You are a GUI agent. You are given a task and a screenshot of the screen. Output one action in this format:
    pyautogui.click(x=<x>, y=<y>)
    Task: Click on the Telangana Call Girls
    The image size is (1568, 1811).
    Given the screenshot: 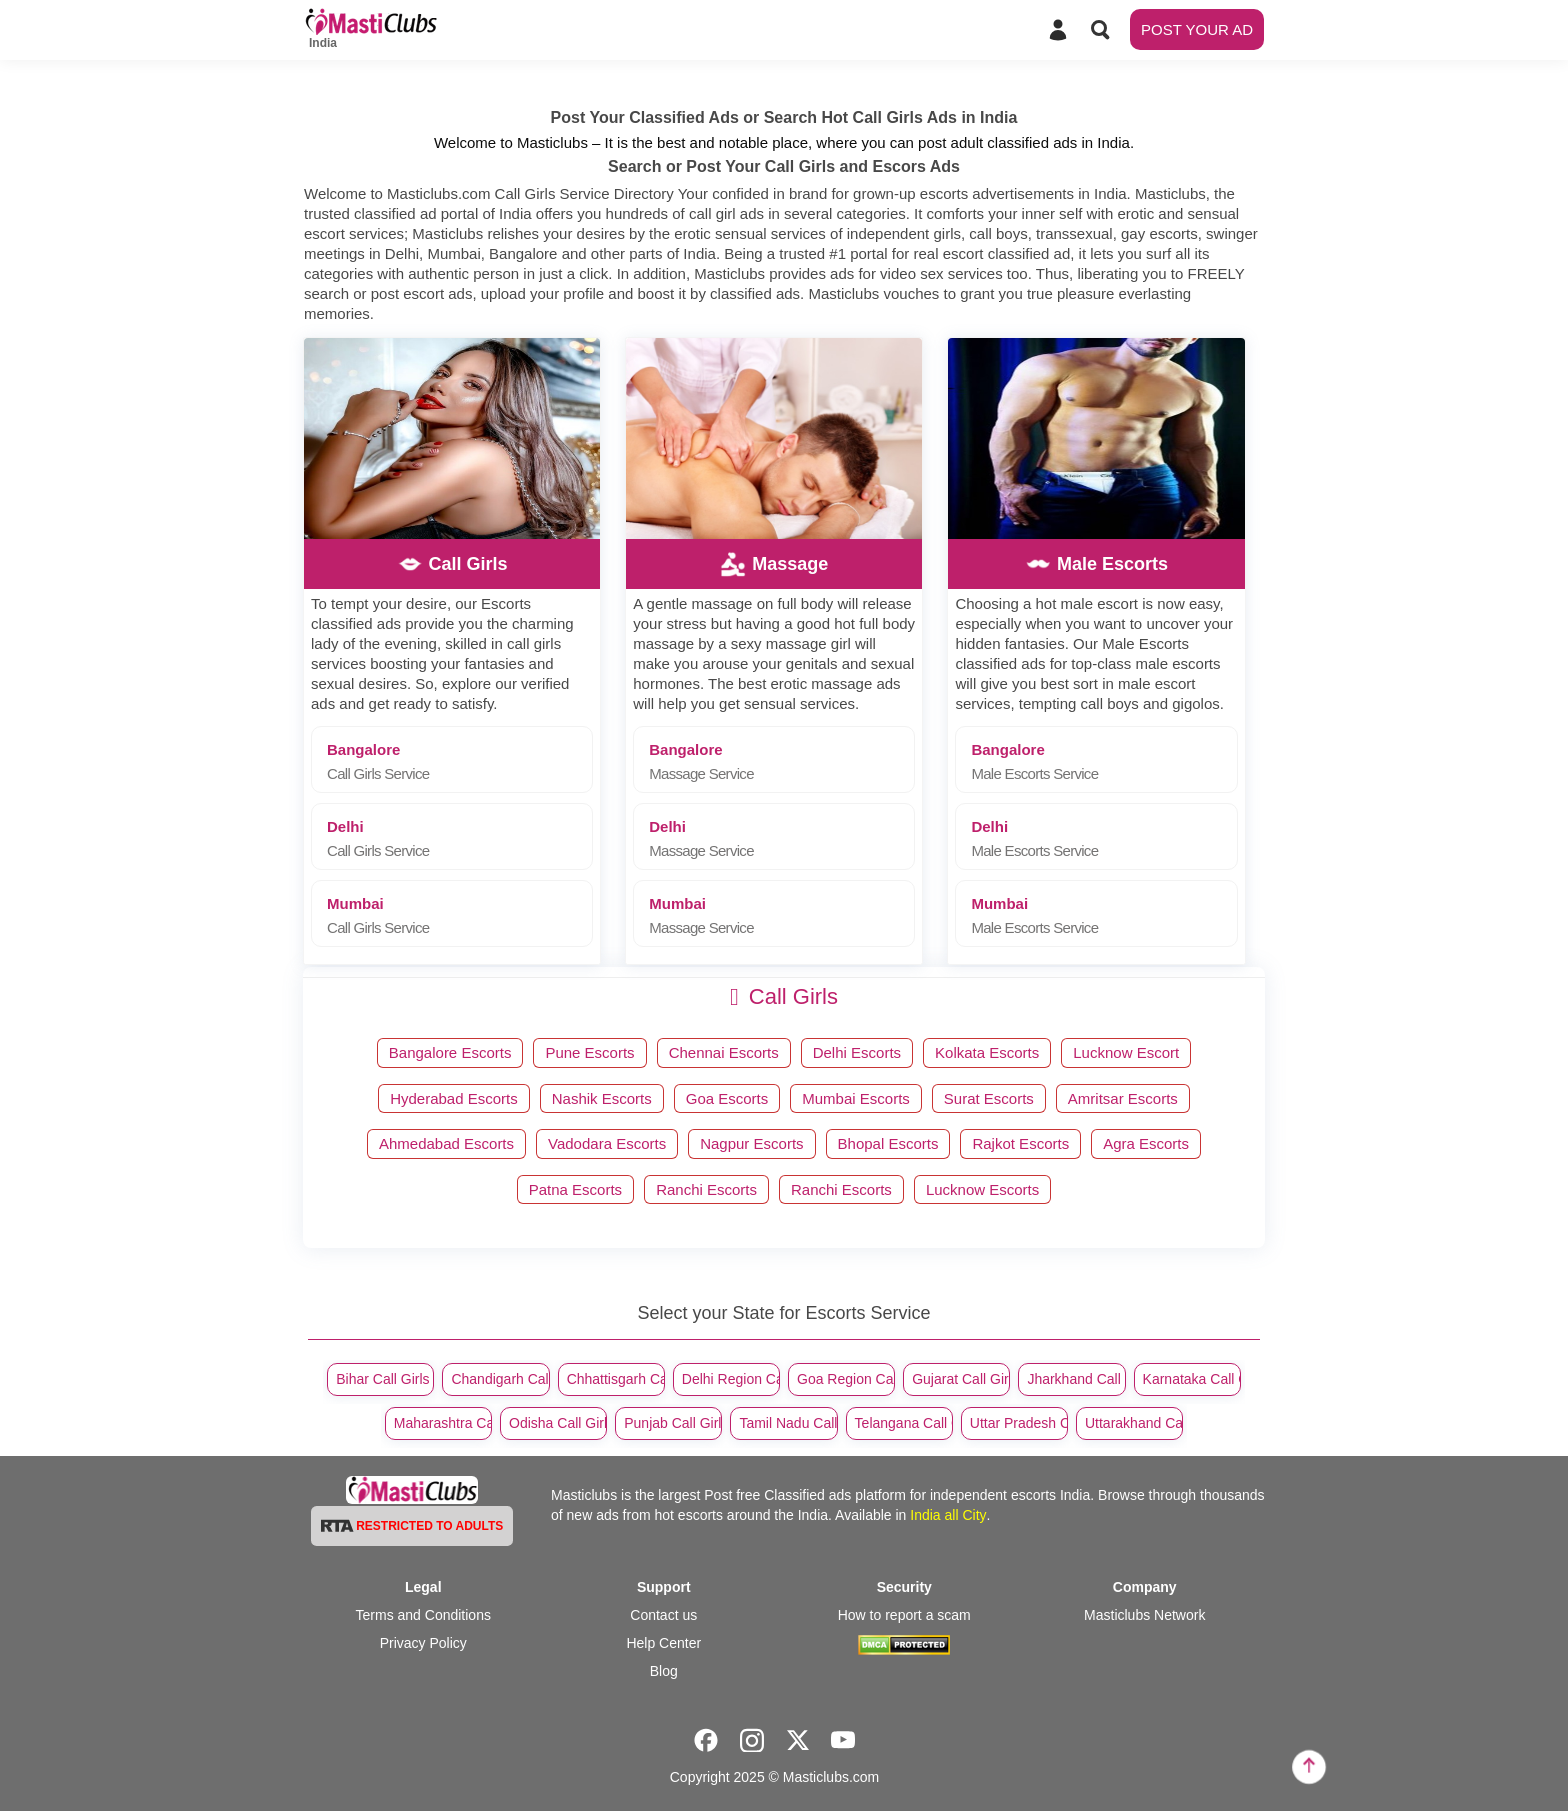 What is the action you would take?
    pyautogui.click(x=904, y=1423)
    